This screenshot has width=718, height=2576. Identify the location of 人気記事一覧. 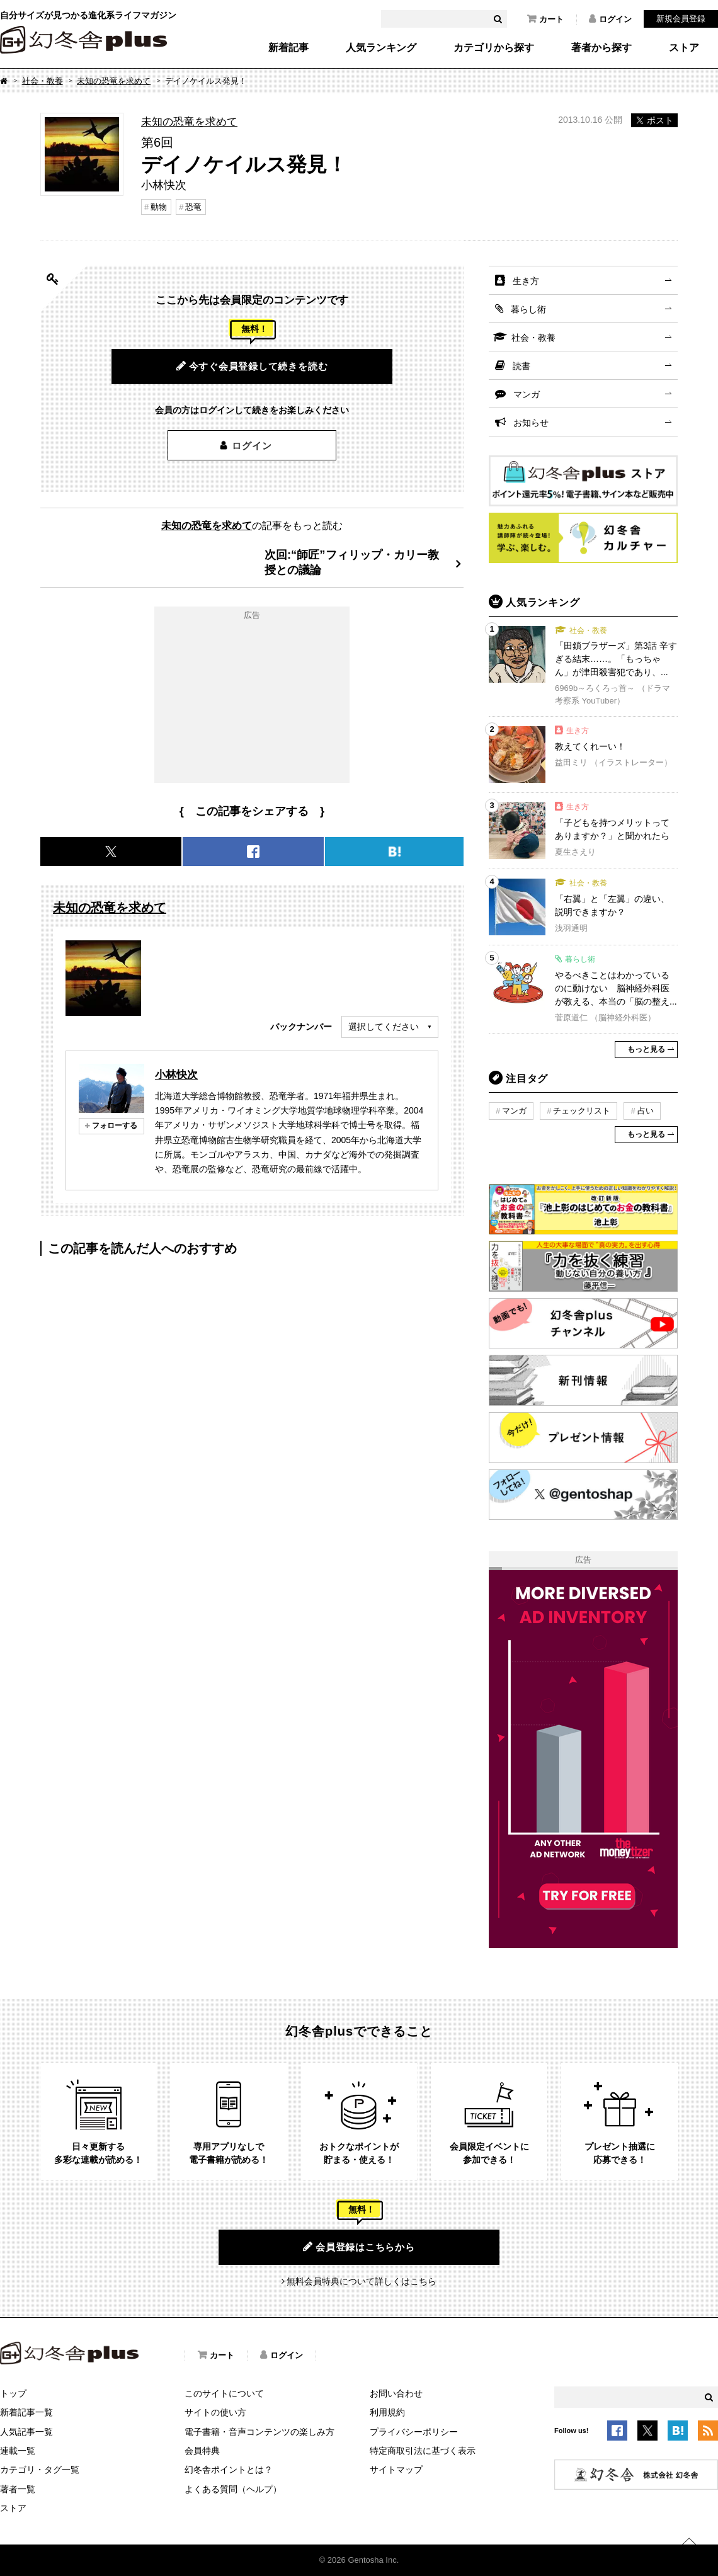
(26, 2432).